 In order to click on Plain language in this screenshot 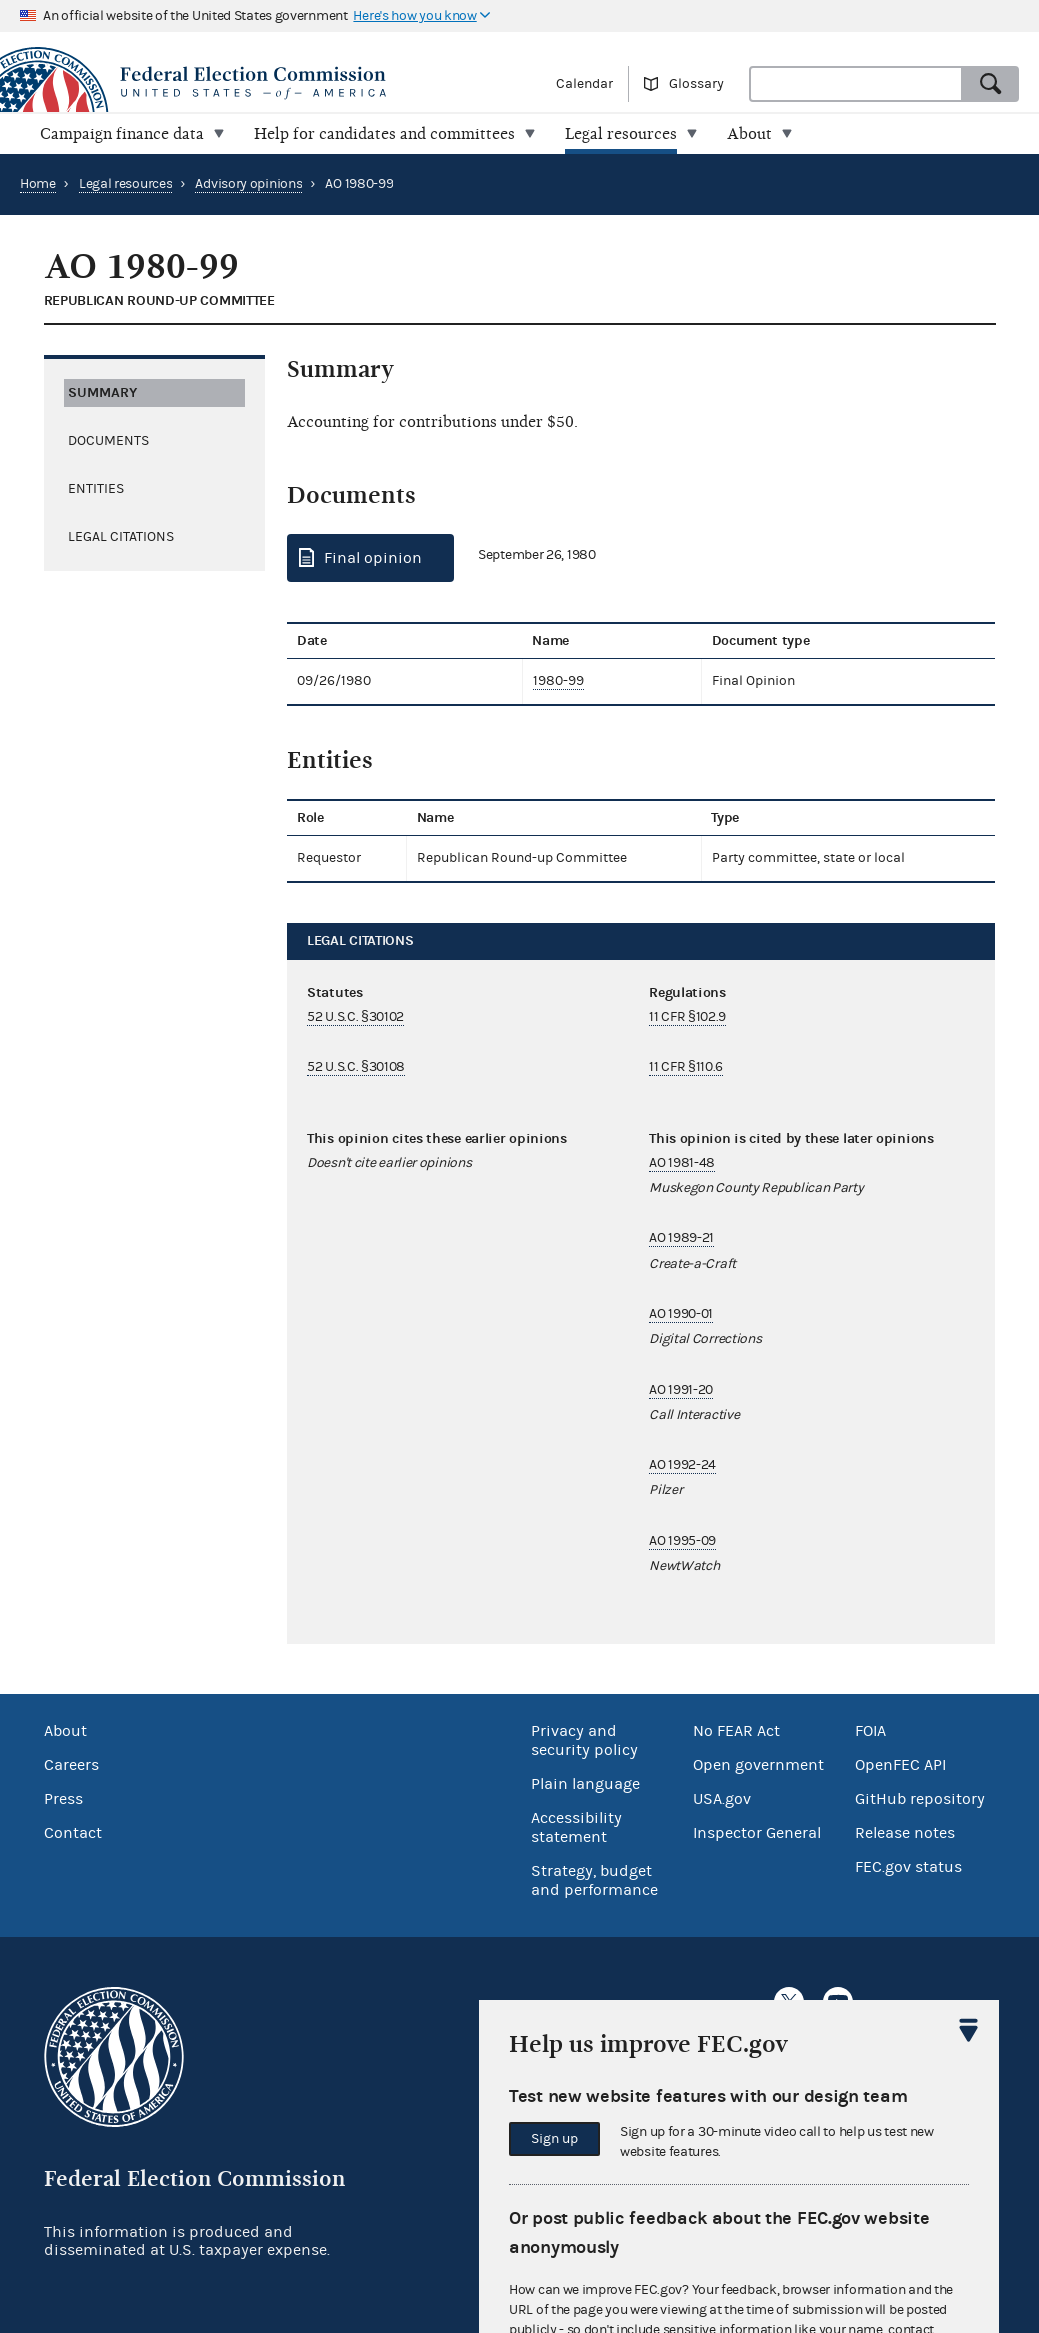, I will do `click(585, 1784)`.